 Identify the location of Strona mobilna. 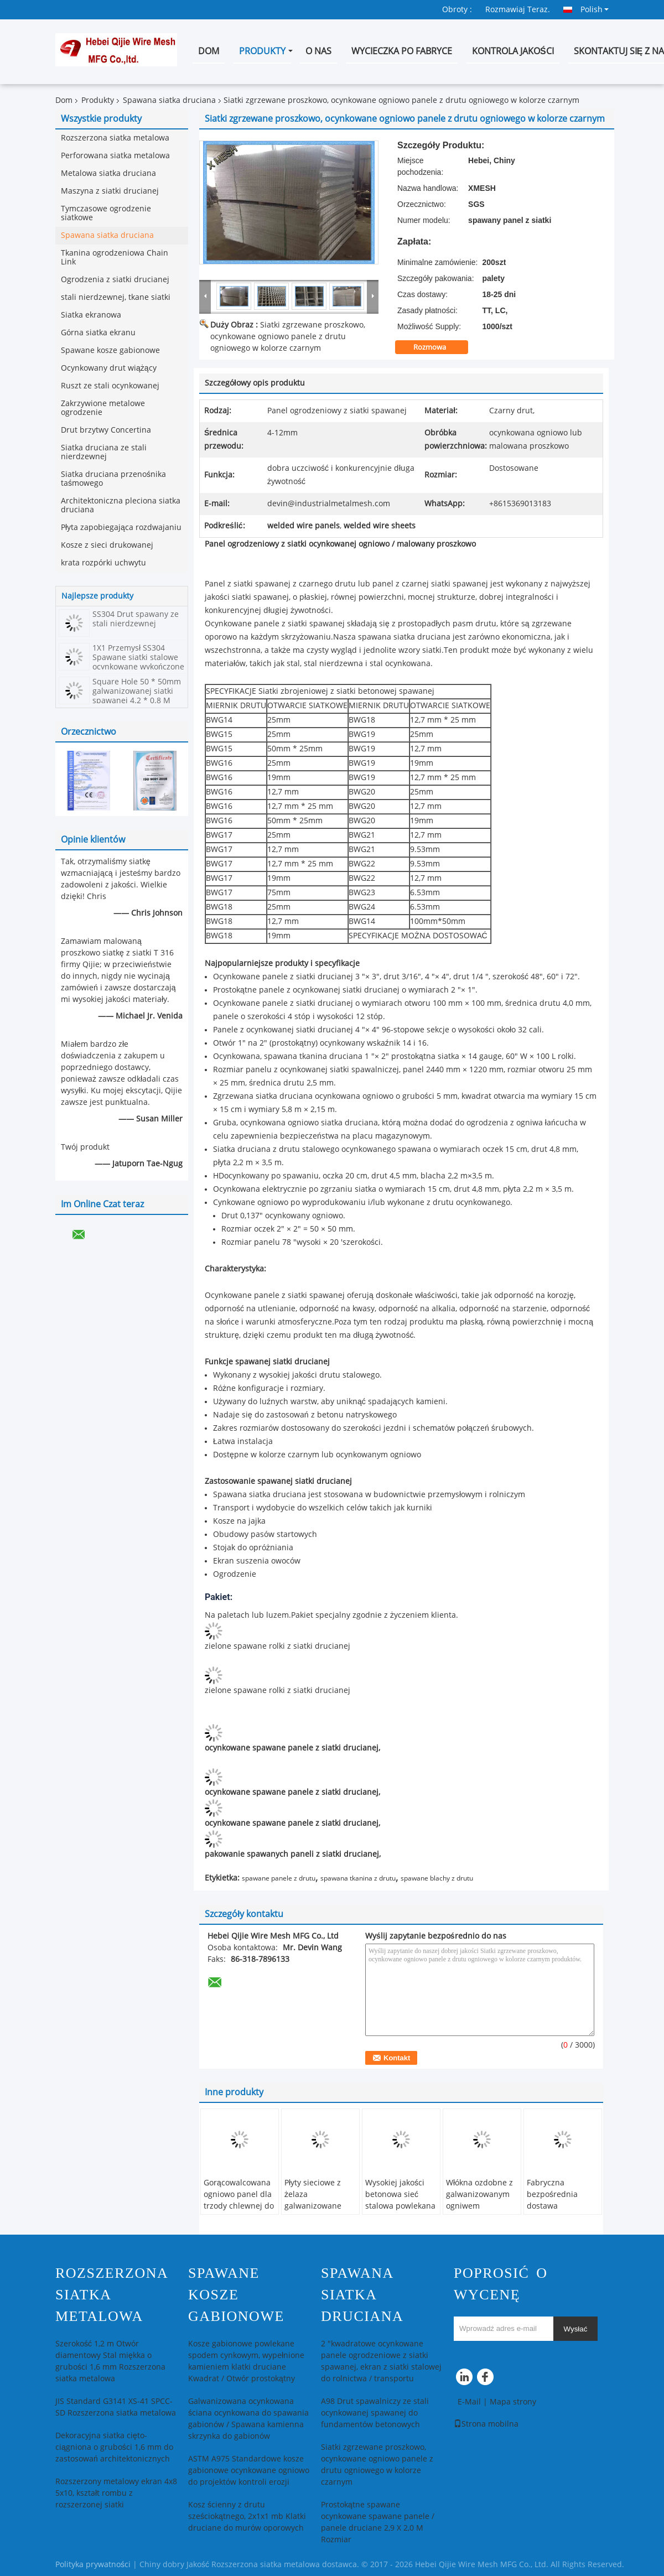
(486, 2424).